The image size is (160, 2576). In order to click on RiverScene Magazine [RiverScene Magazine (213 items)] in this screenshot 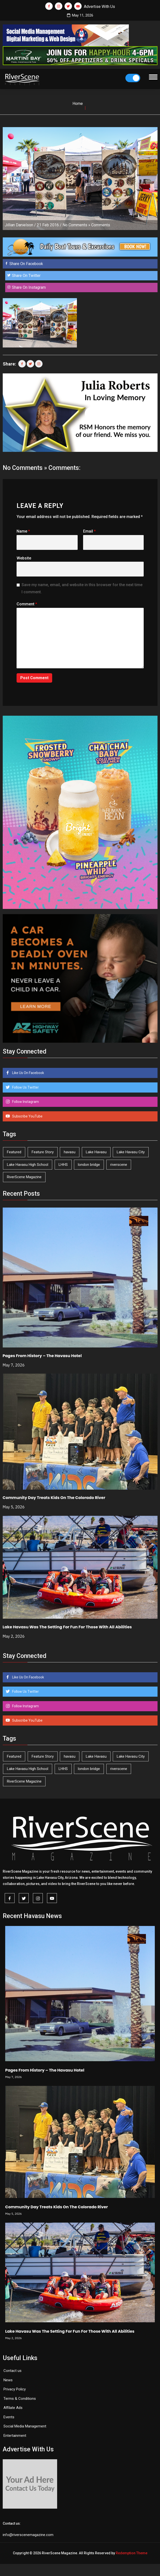, I will do `click(24, 1177)`.